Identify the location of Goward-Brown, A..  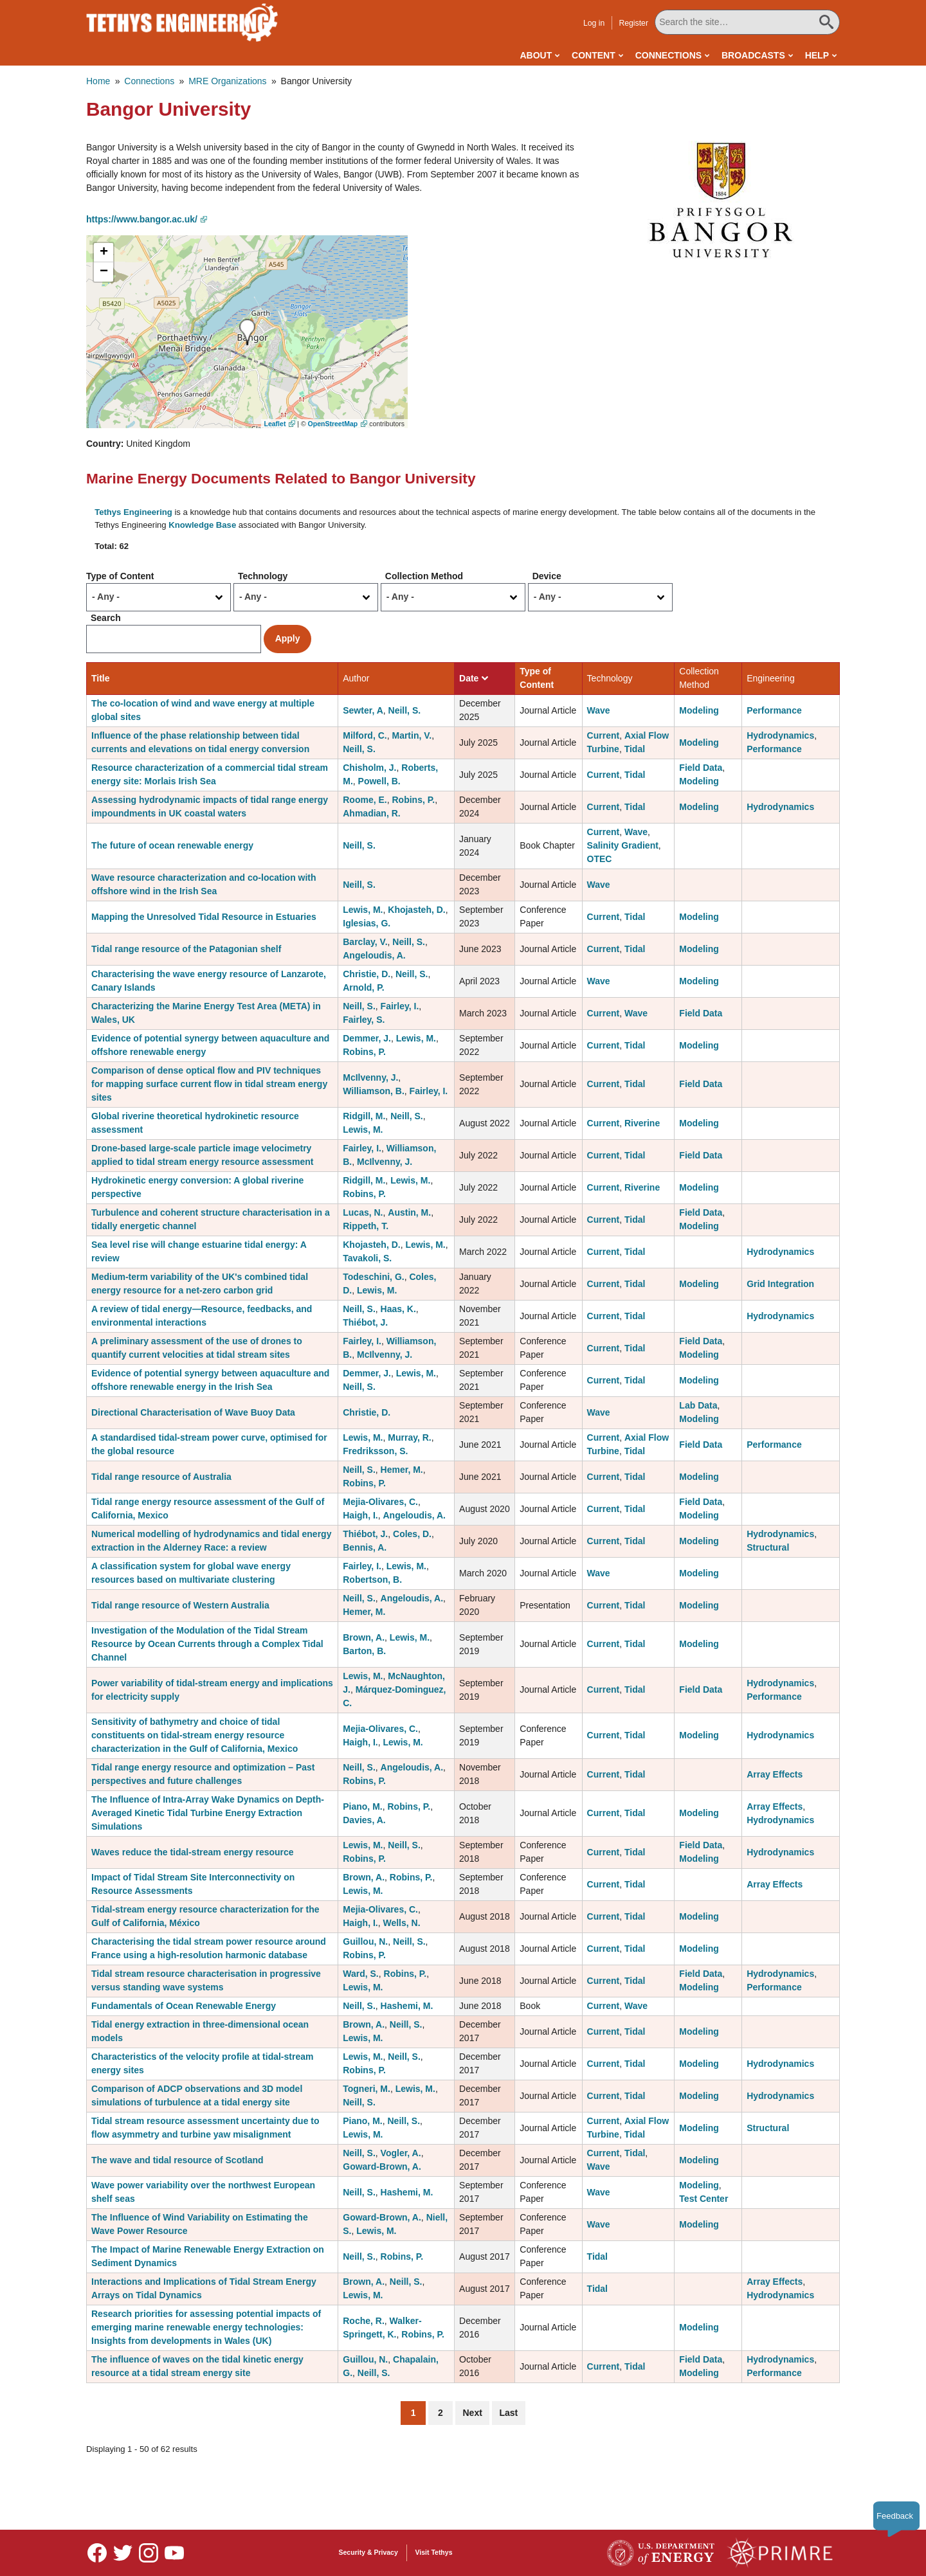
(382, 2166).